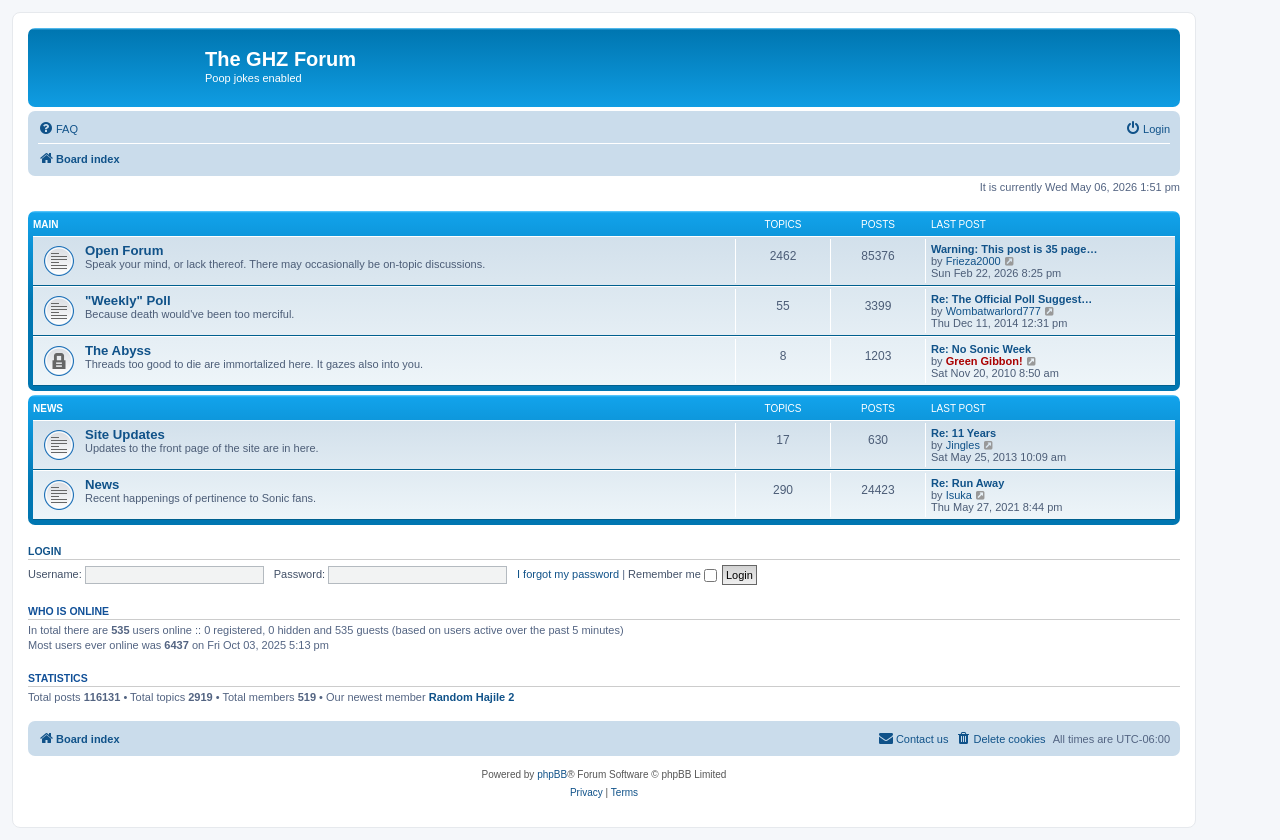 This screenshot has height=840, width=1280. What do you see at coordinates (993, 311) in the screenshot?
I see `Wombatwarlord777` at bounding box center [993, 311].